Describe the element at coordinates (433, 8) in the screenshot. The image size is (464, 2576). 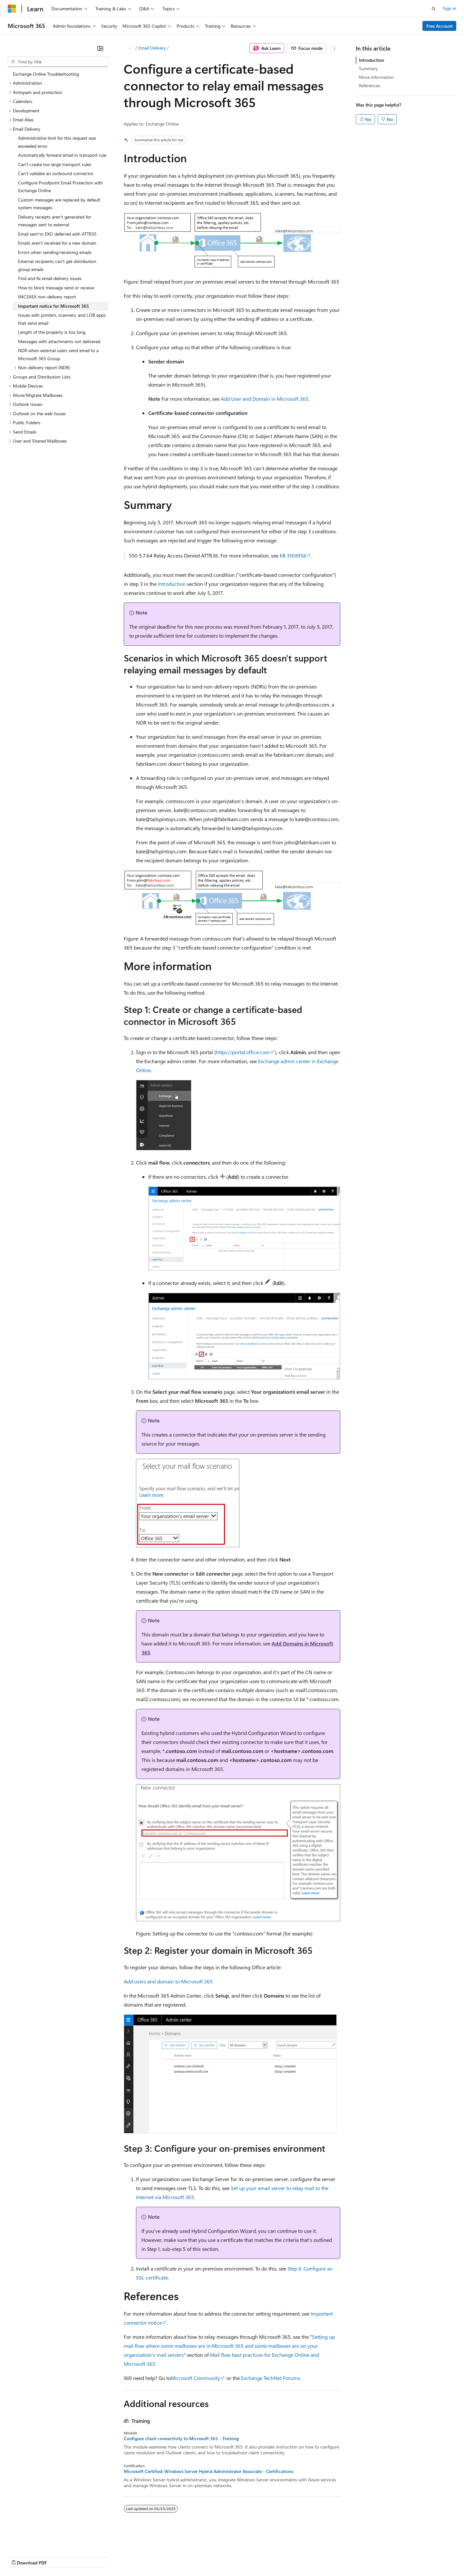
I see `[Open search]` at that location.